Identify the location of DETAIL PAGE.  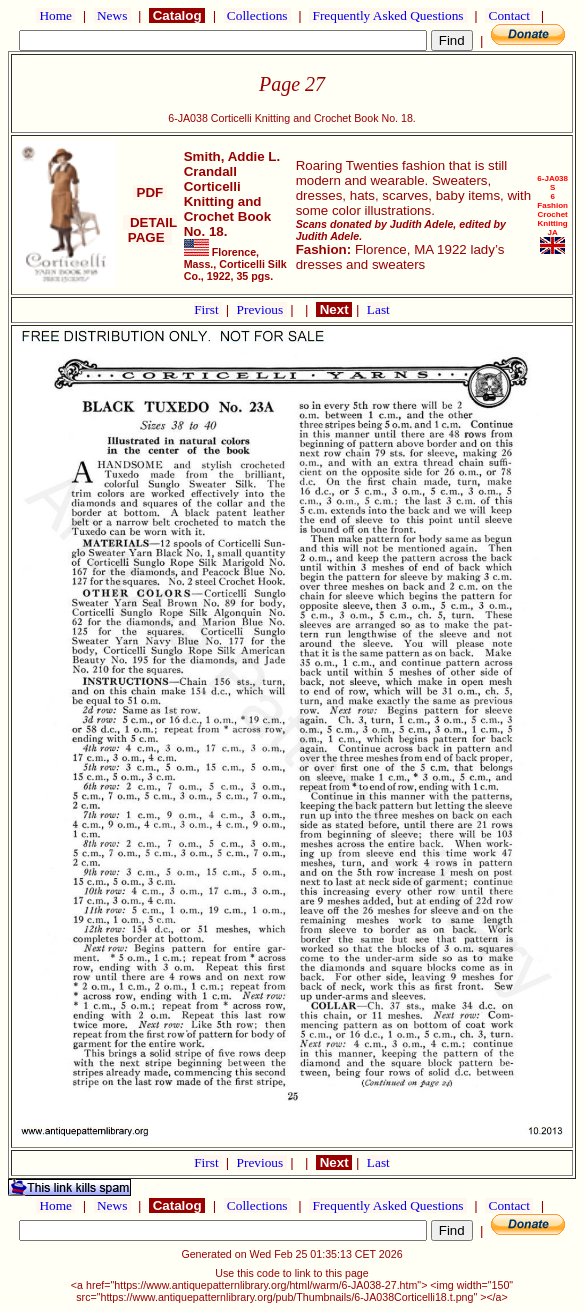
(150, 230).